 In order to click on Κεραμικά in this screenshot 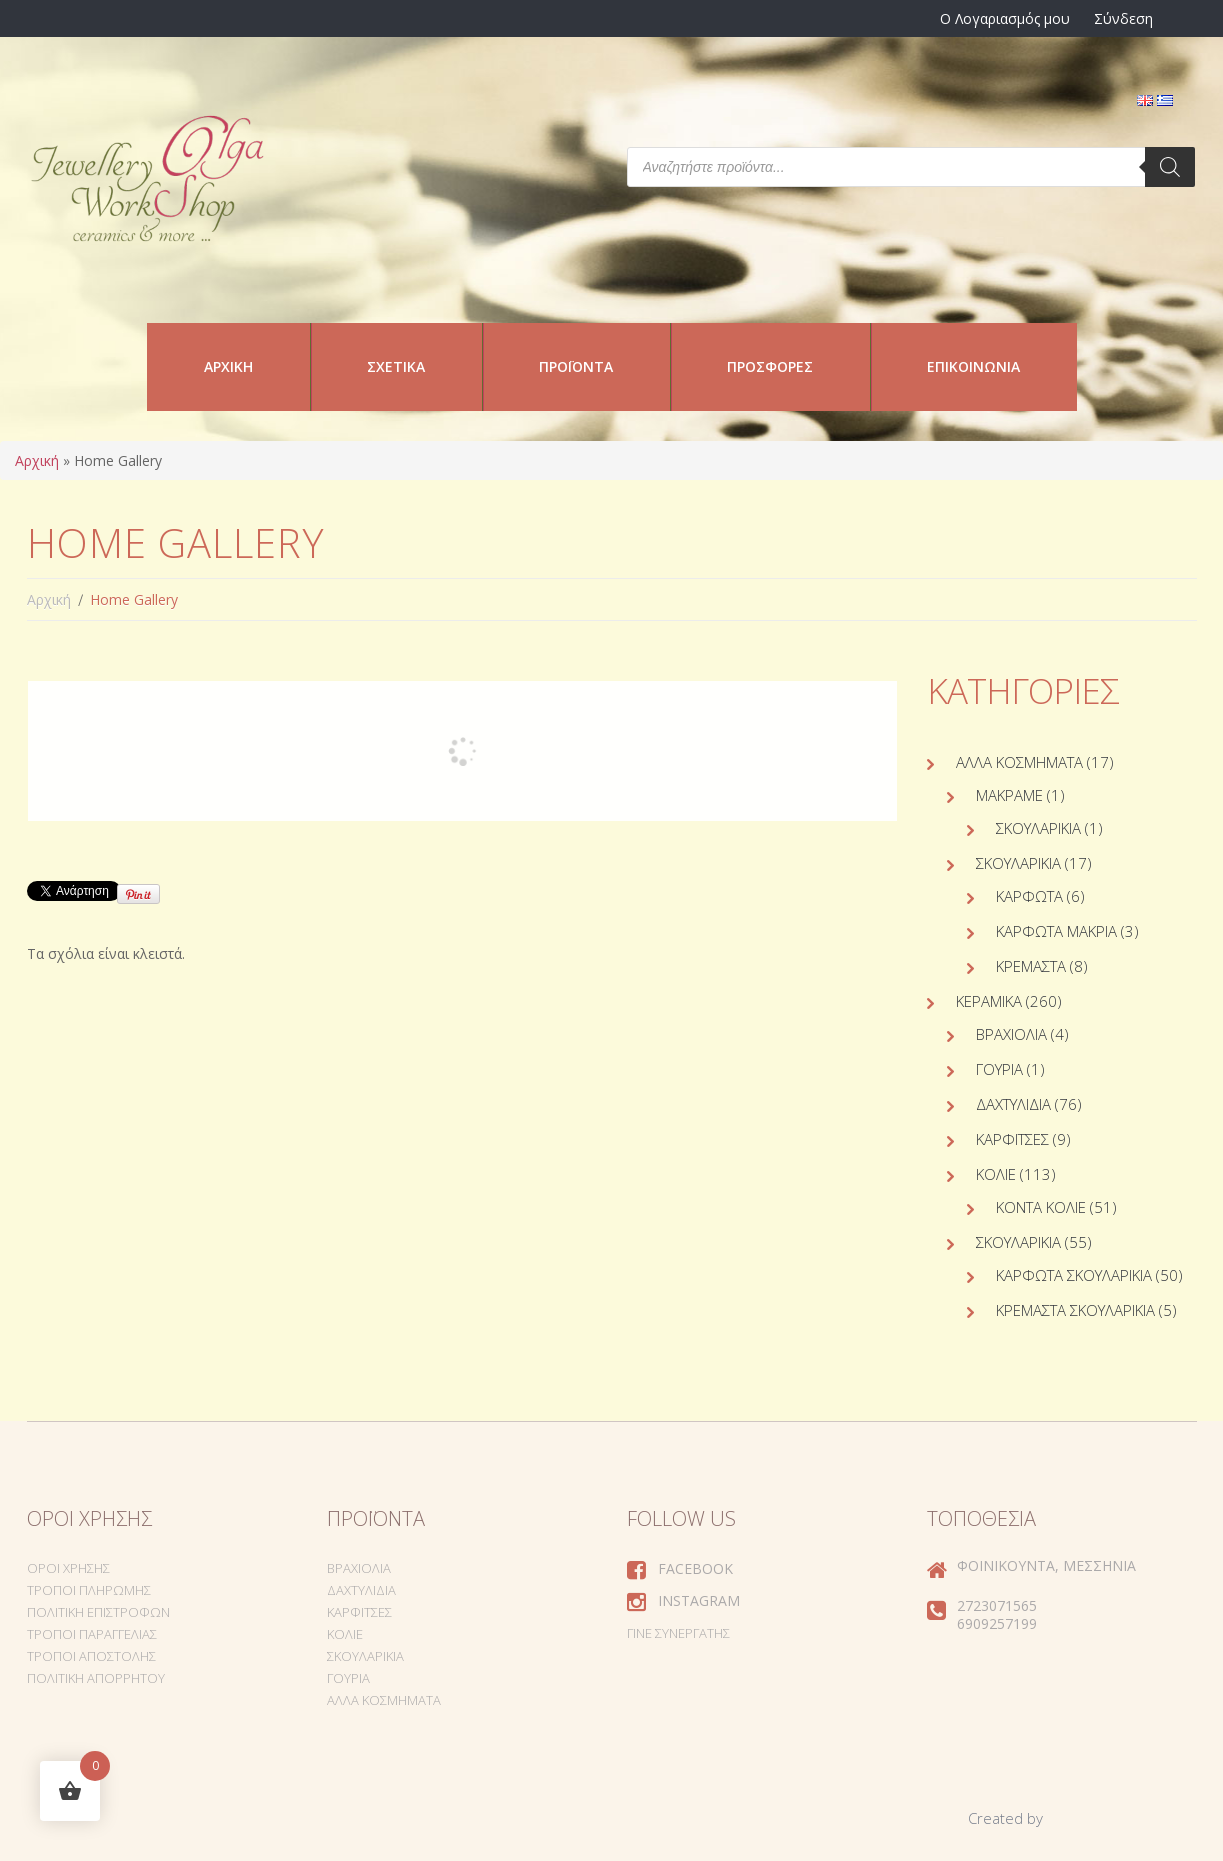, I will do `click(989, 1001)`.